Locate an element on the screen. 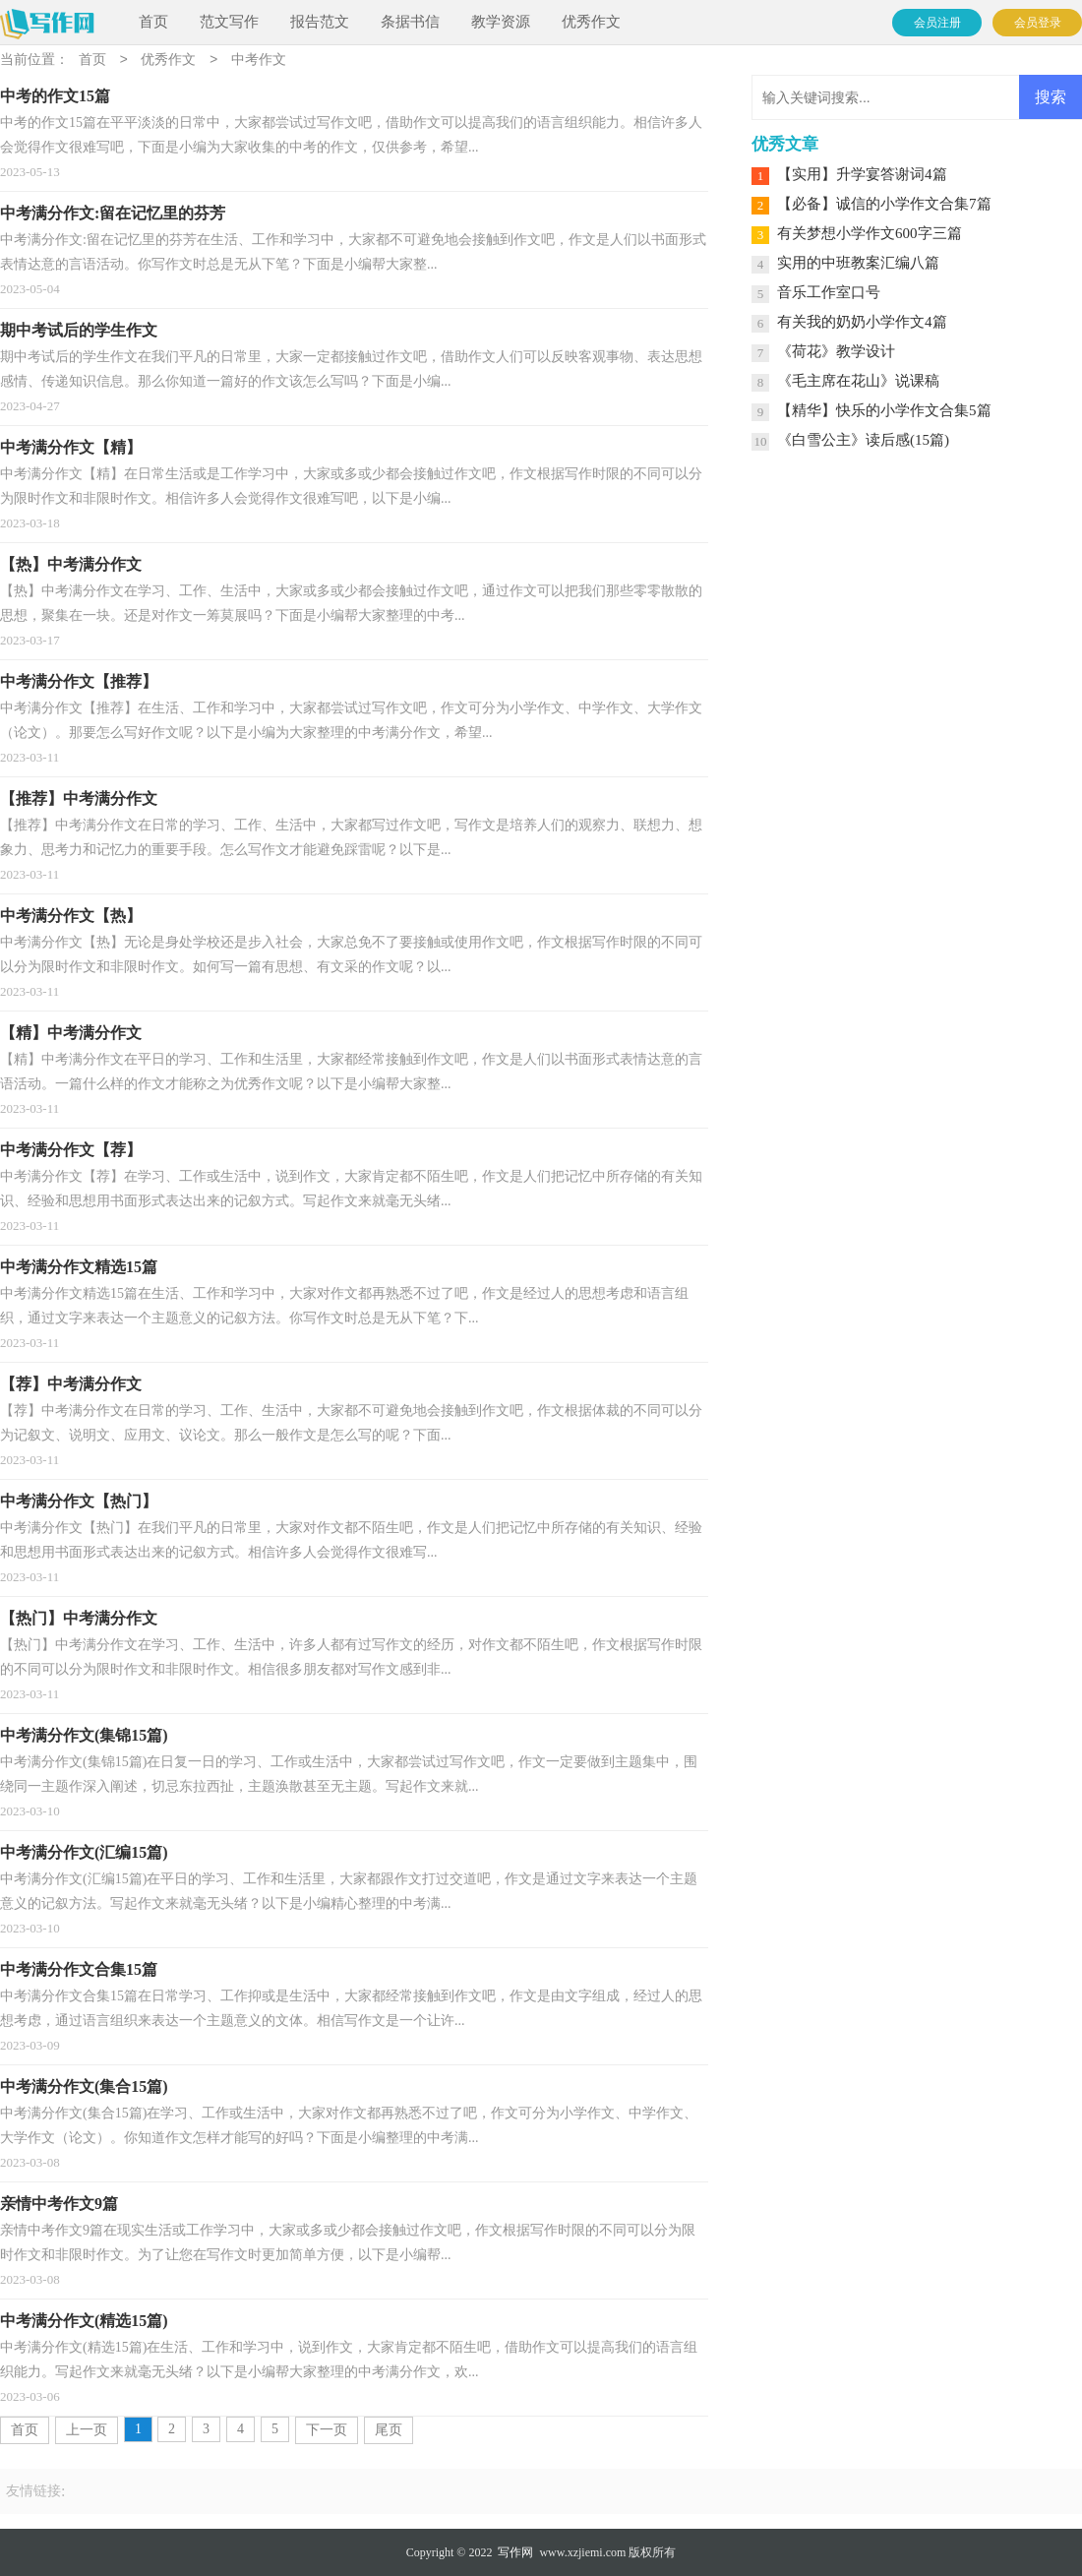  音乐工作室口号 is located at coordinates (828, 292).